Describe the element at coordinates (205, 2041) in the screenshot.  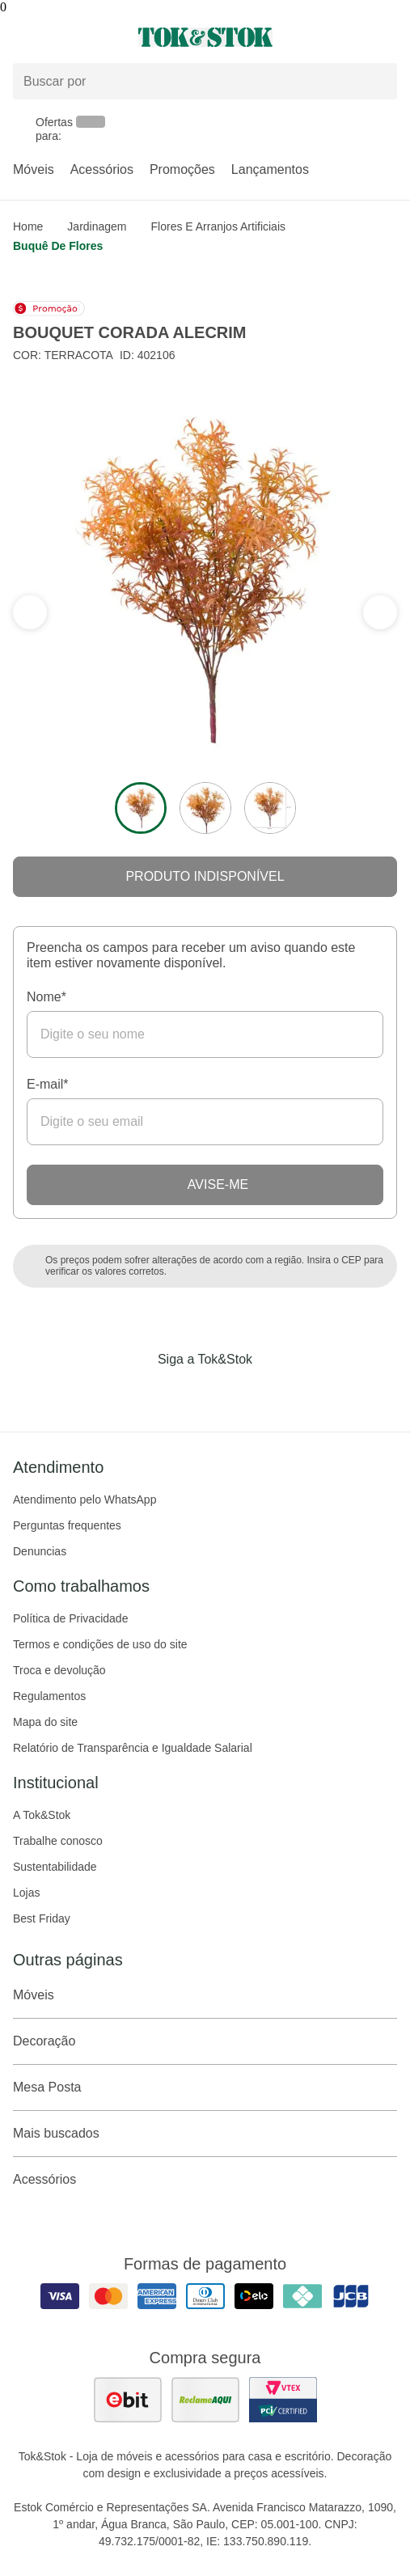
I see `Decoração` at that location.